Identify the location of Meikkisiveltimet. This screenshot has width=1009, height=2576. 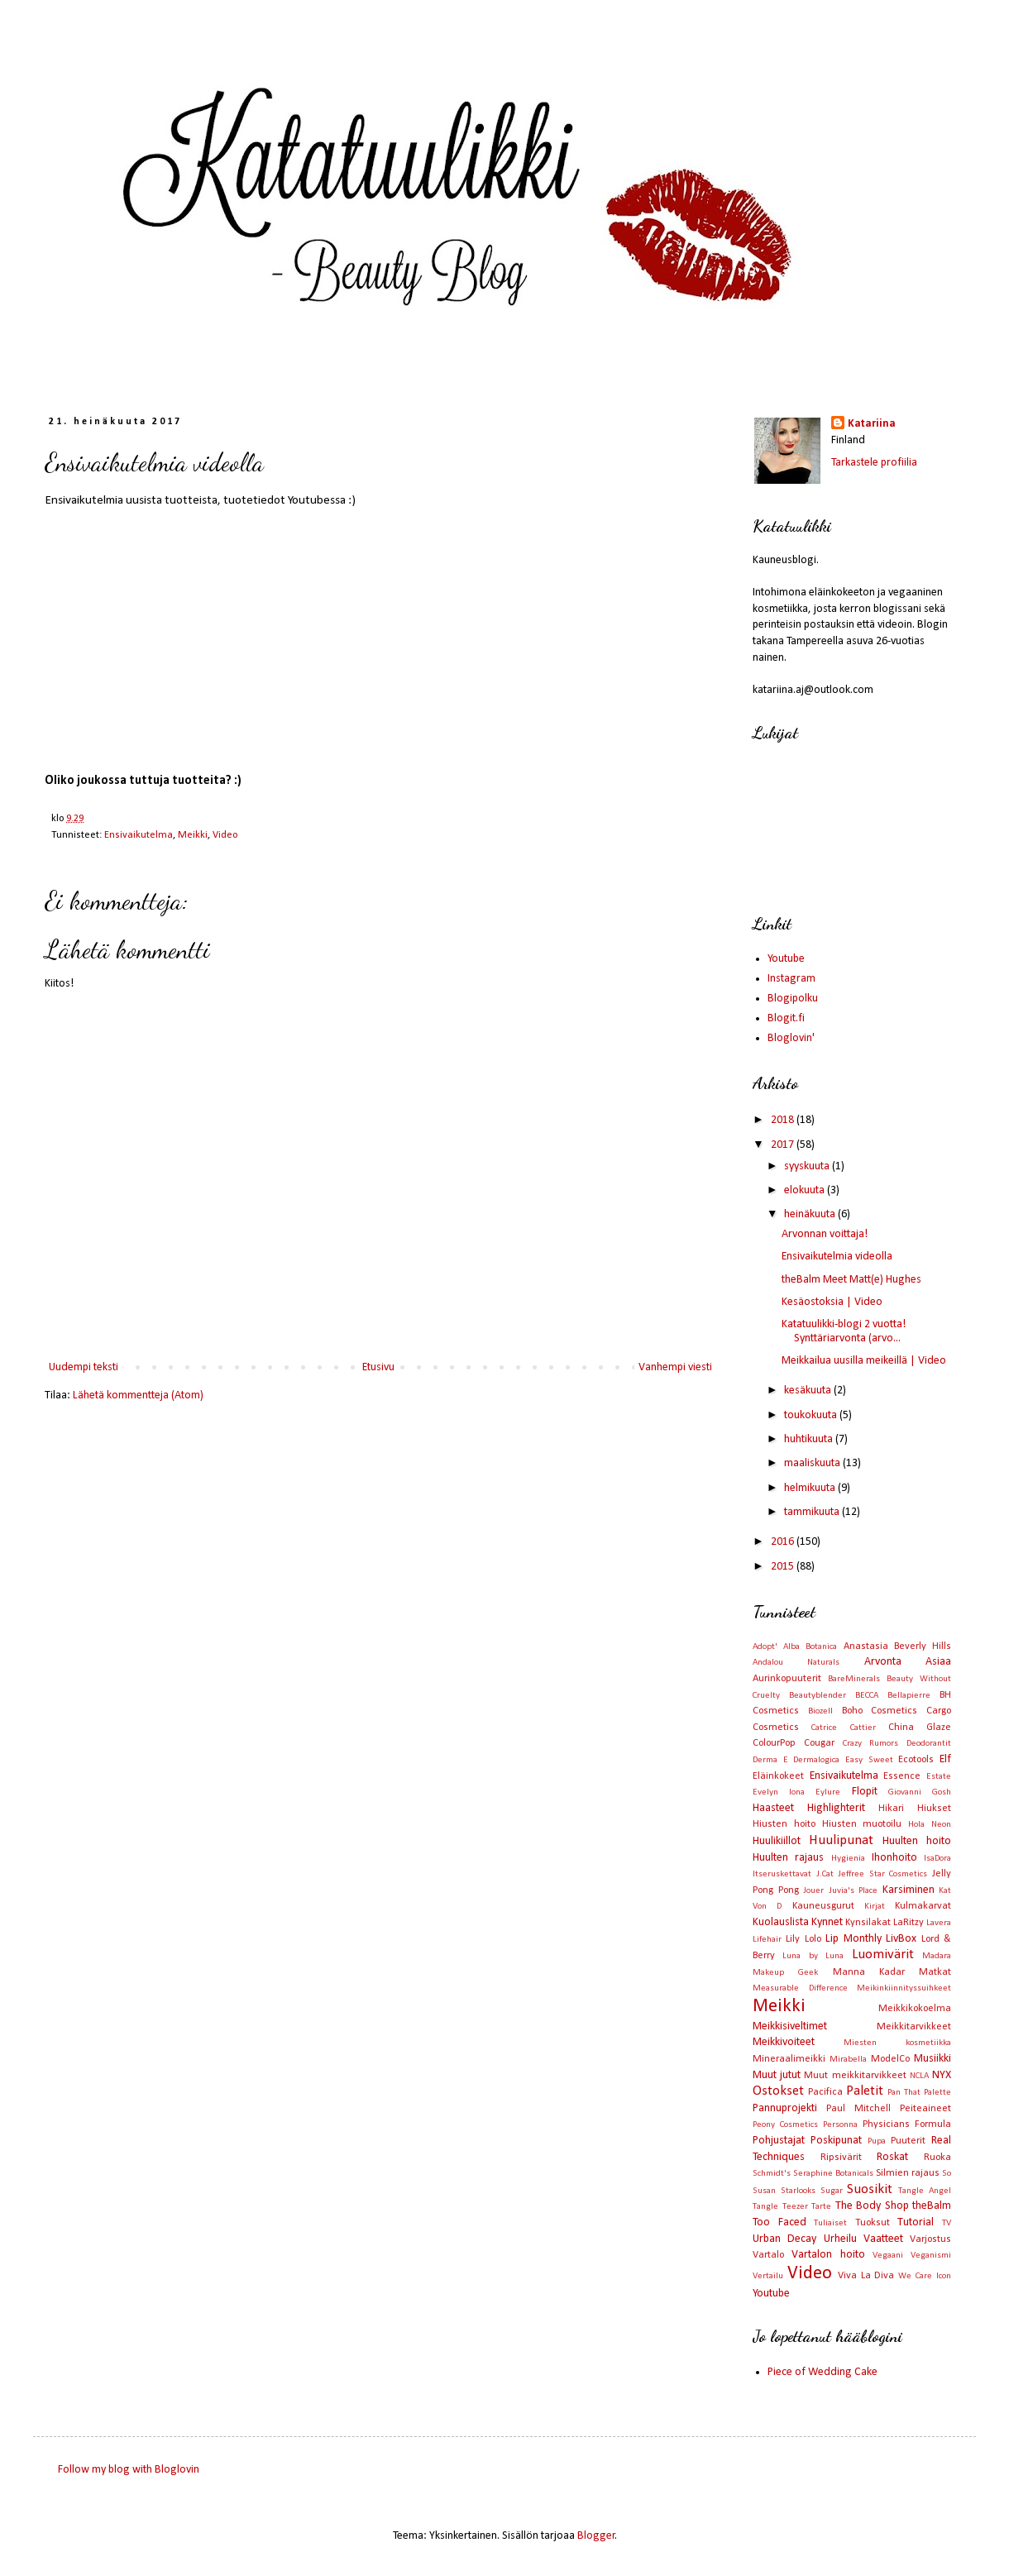
(790, 2026).